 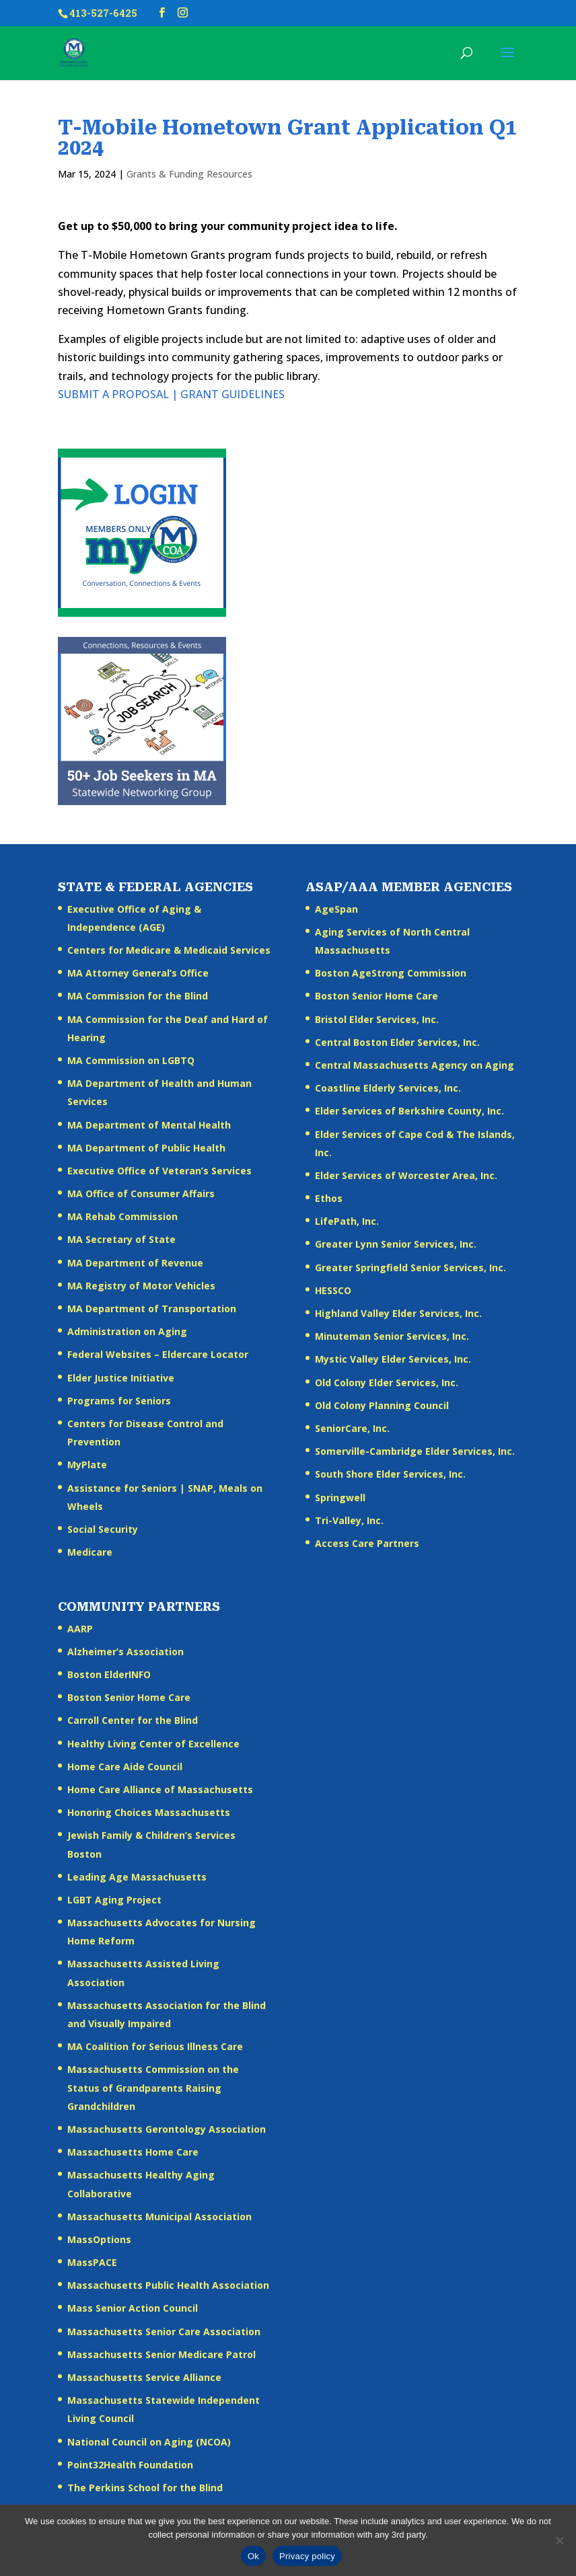 I want to click on LifePath, Inc., so click(x=347, y=1221).